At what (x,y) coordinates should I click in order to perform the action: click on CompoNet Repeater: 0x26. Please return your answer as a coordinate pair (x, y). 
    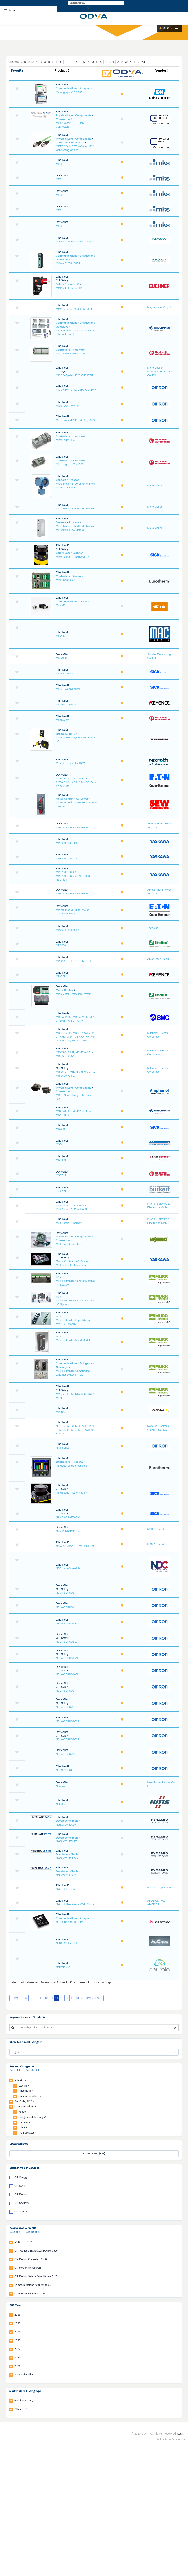
    Looking at the image, I should click on (29, 2293).